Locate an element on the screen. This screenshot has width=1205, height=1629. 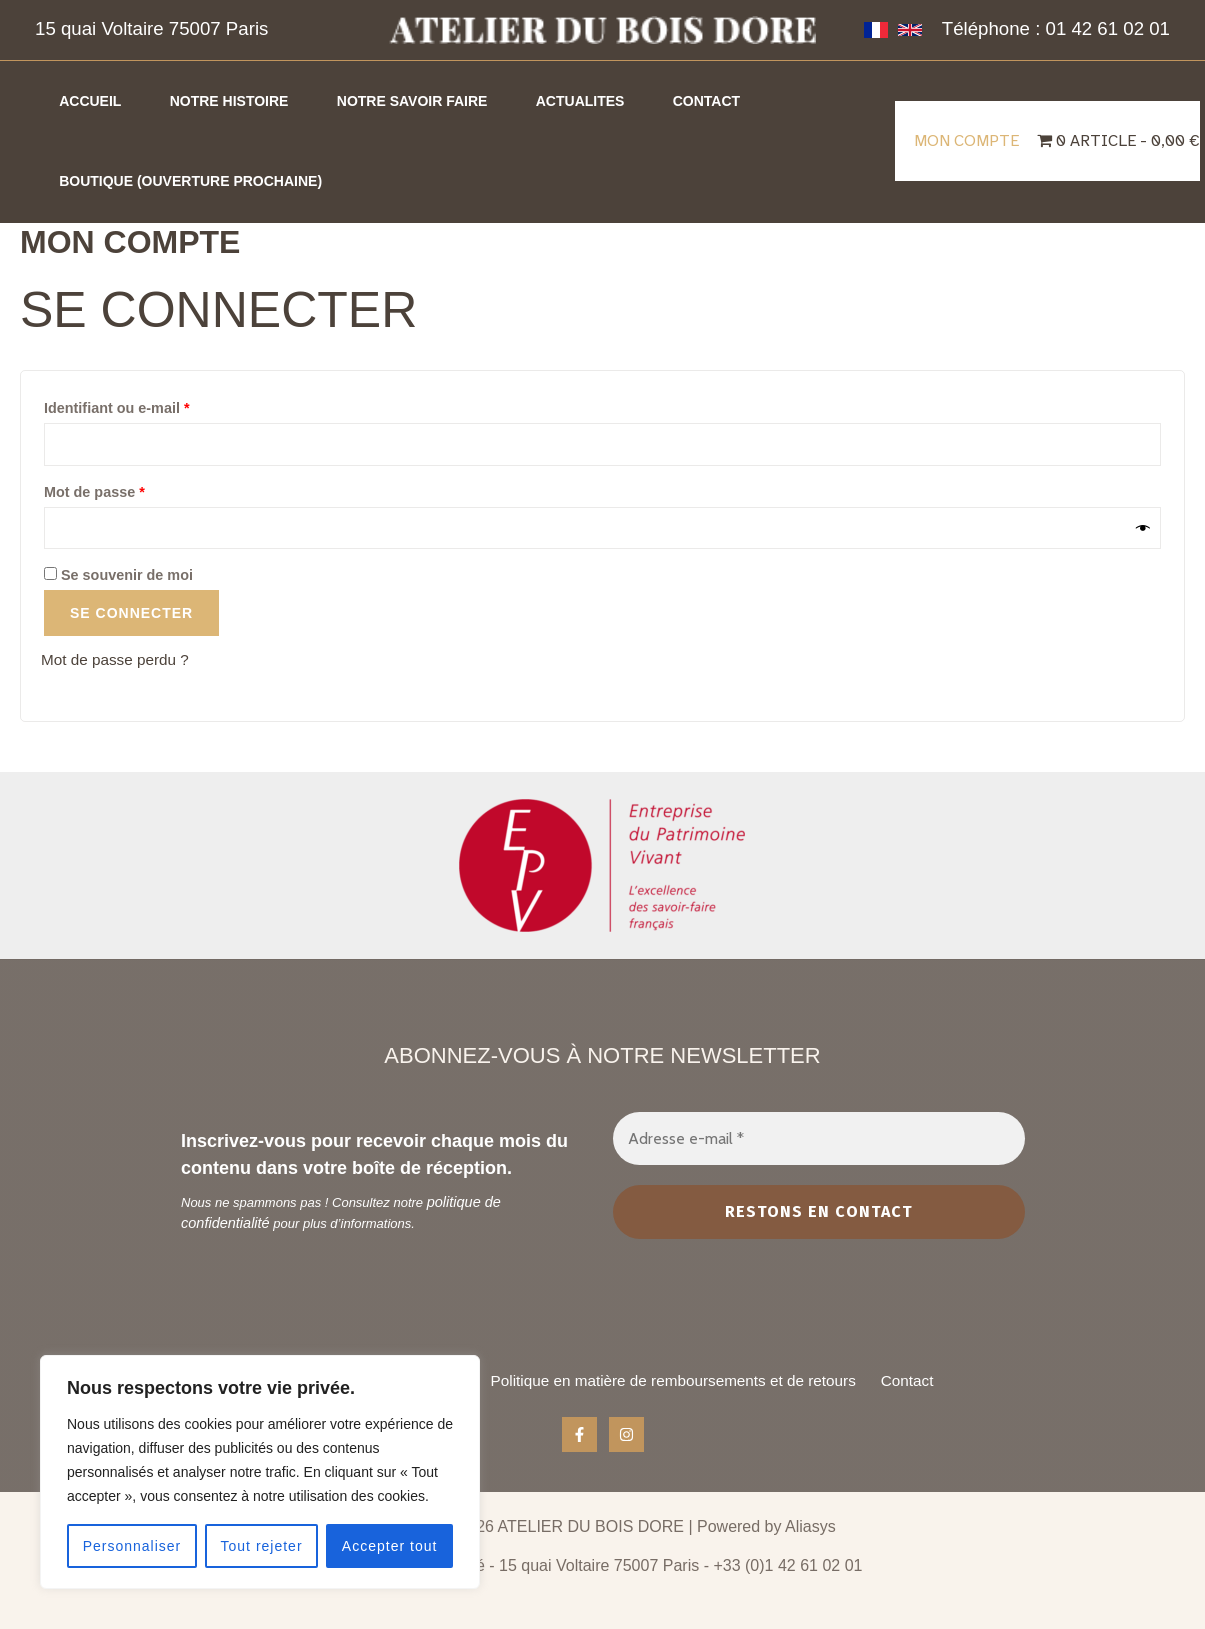
Mot de passe is located at coordinates (132, 490).